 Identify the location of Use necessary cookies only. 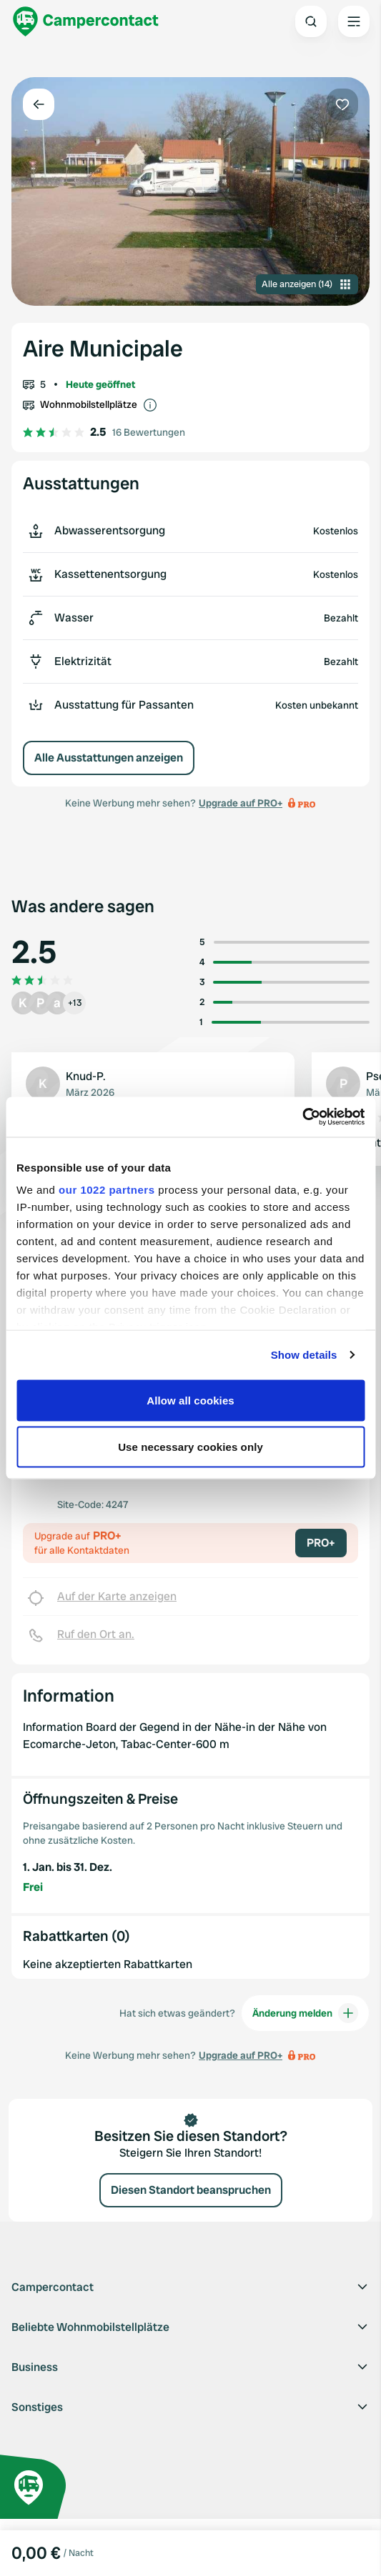
(190, 1447).